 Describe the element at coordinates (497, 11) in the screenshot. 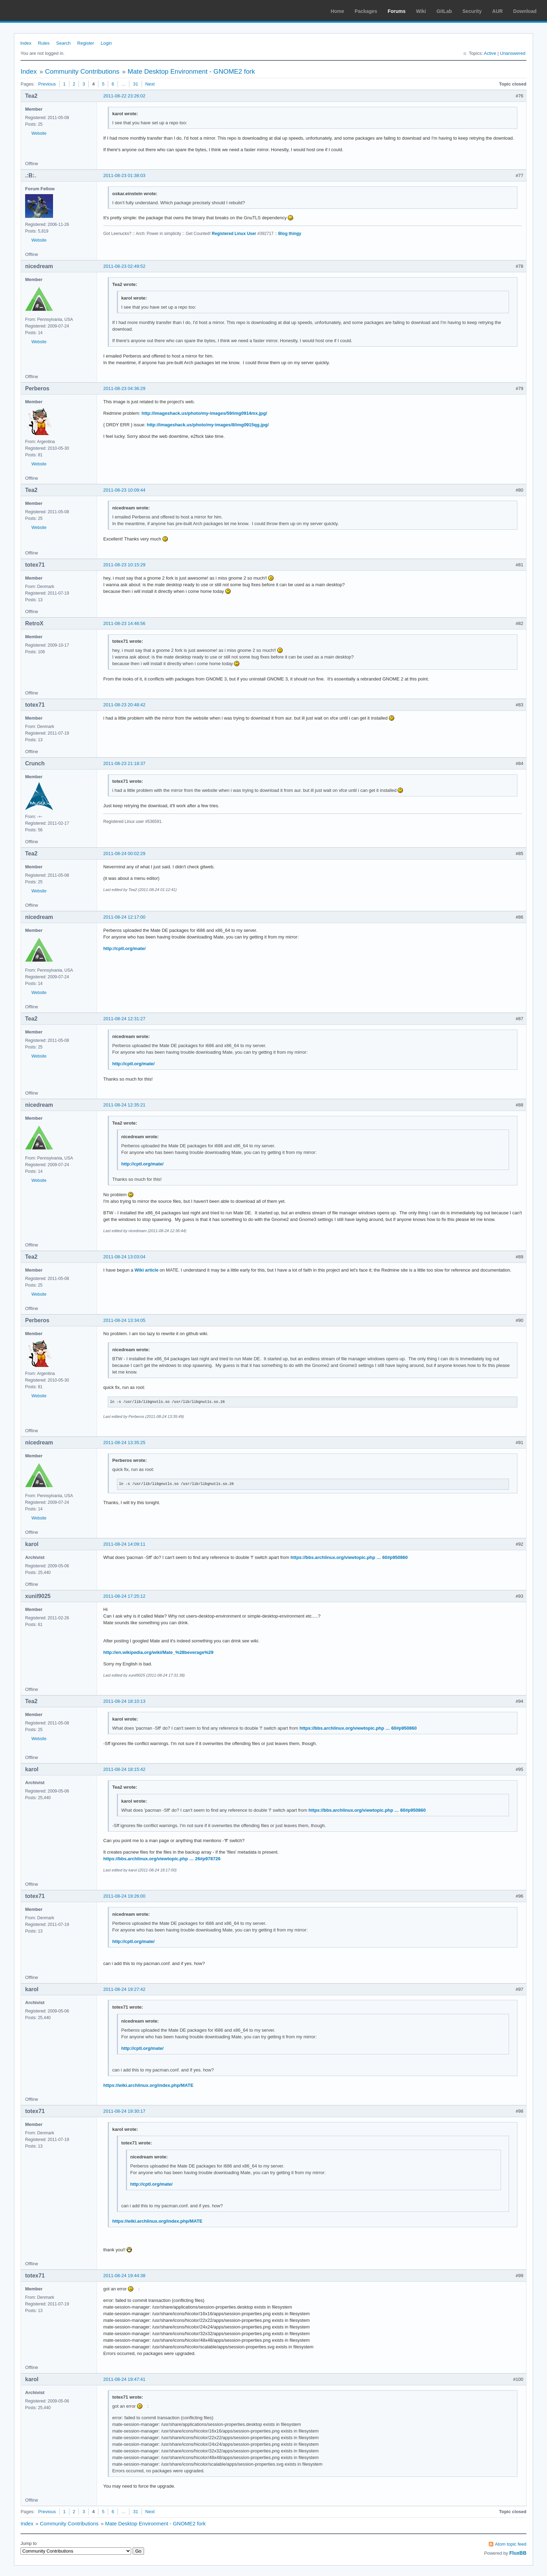

I see `AUR` at that location.